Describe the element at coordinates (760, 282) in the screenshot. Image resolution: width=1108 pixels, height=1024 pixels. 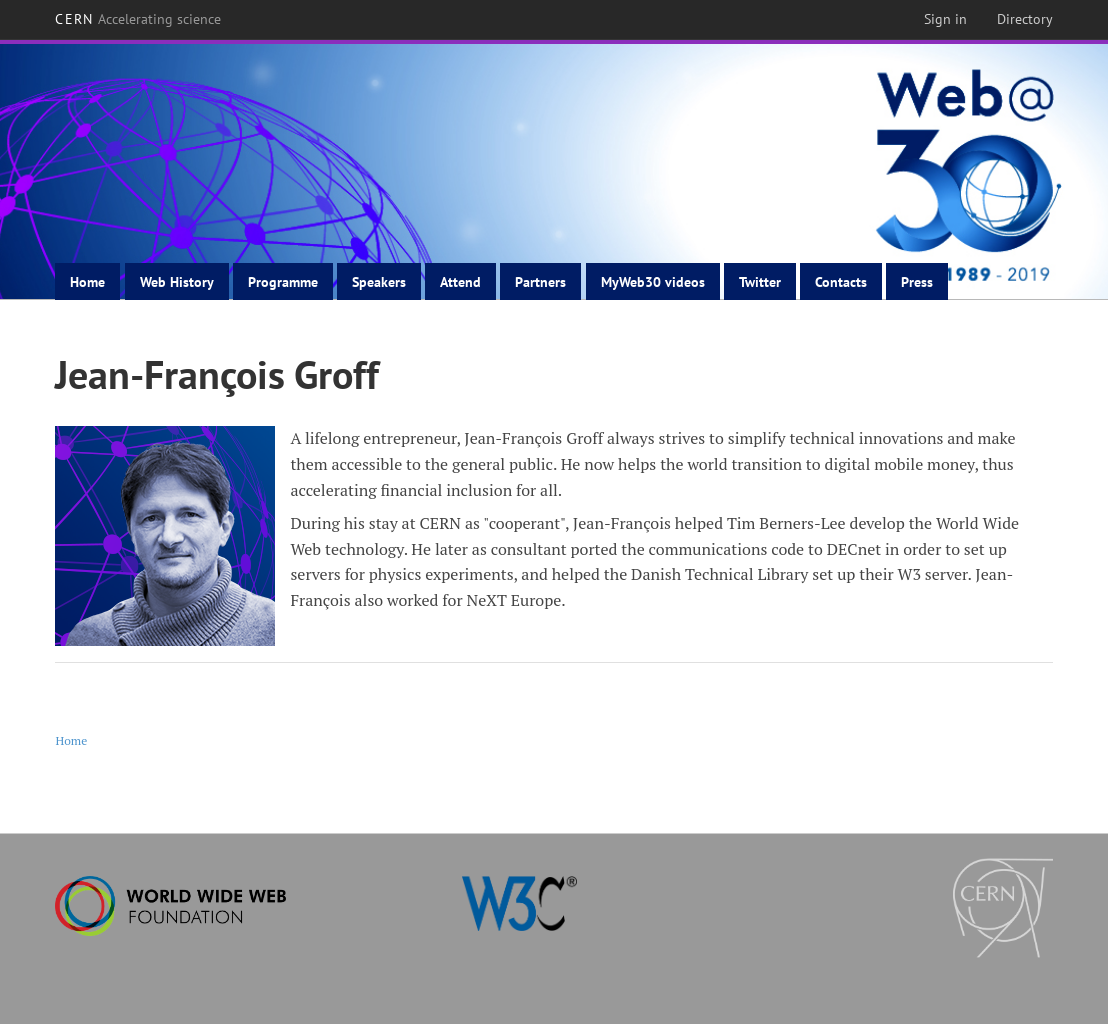
I see `Twitter` at that location.